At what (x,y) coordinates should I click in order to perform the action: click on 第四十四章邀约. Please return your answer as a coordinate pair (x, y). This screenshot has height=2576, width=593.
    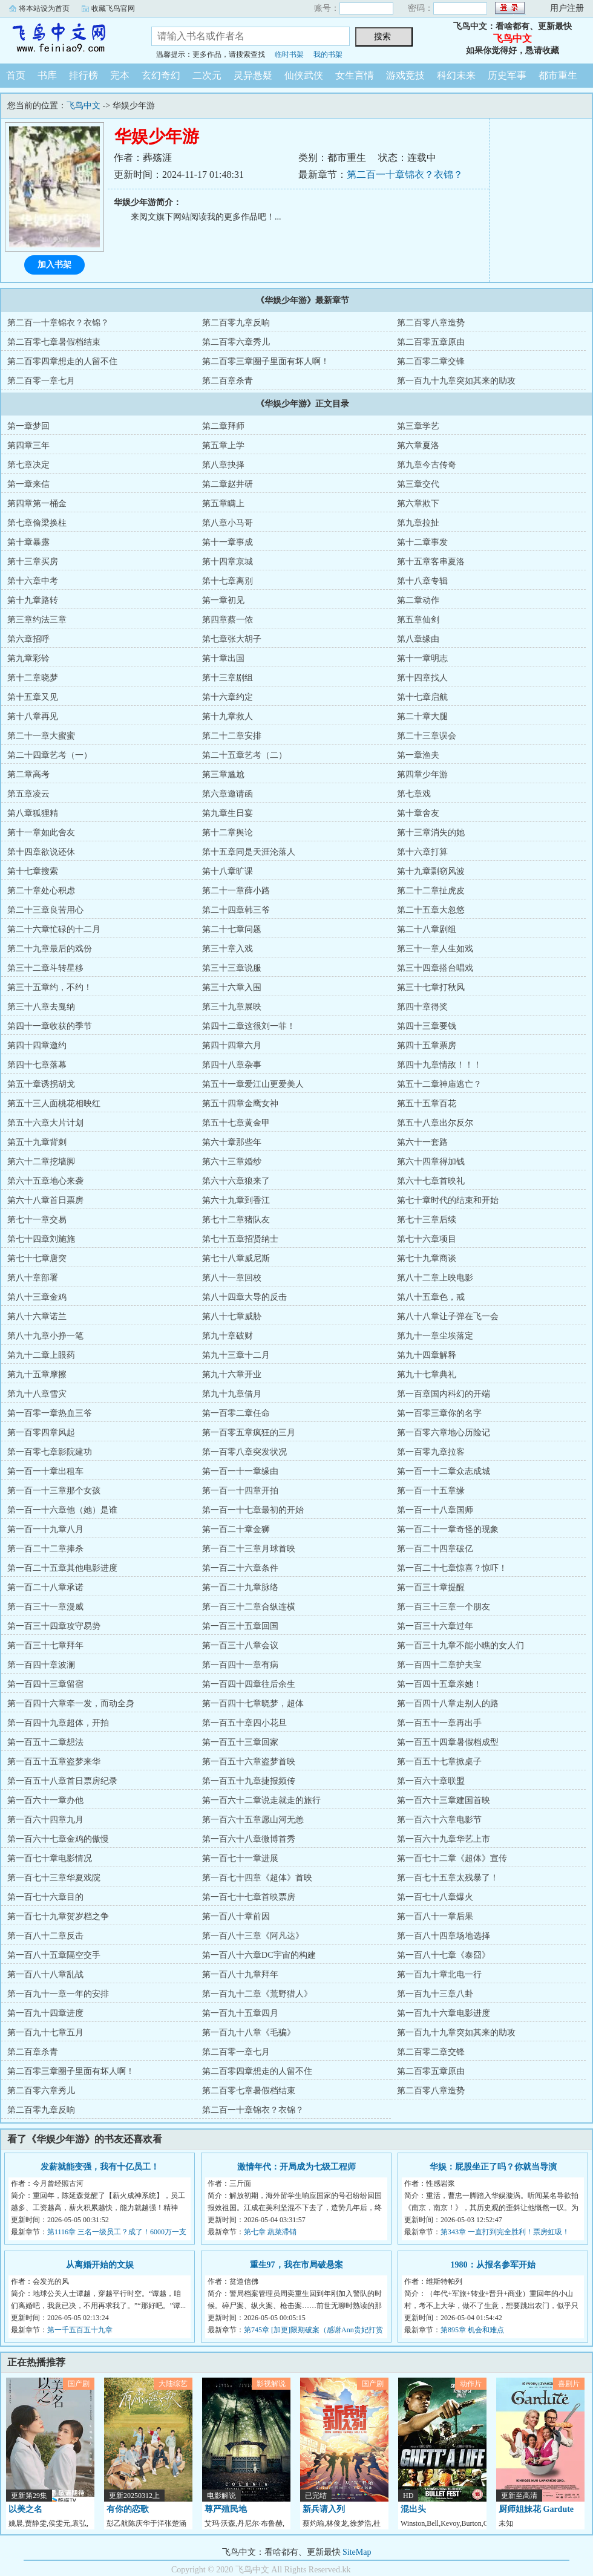
    Looking at the image, I should click on (37, 1045).